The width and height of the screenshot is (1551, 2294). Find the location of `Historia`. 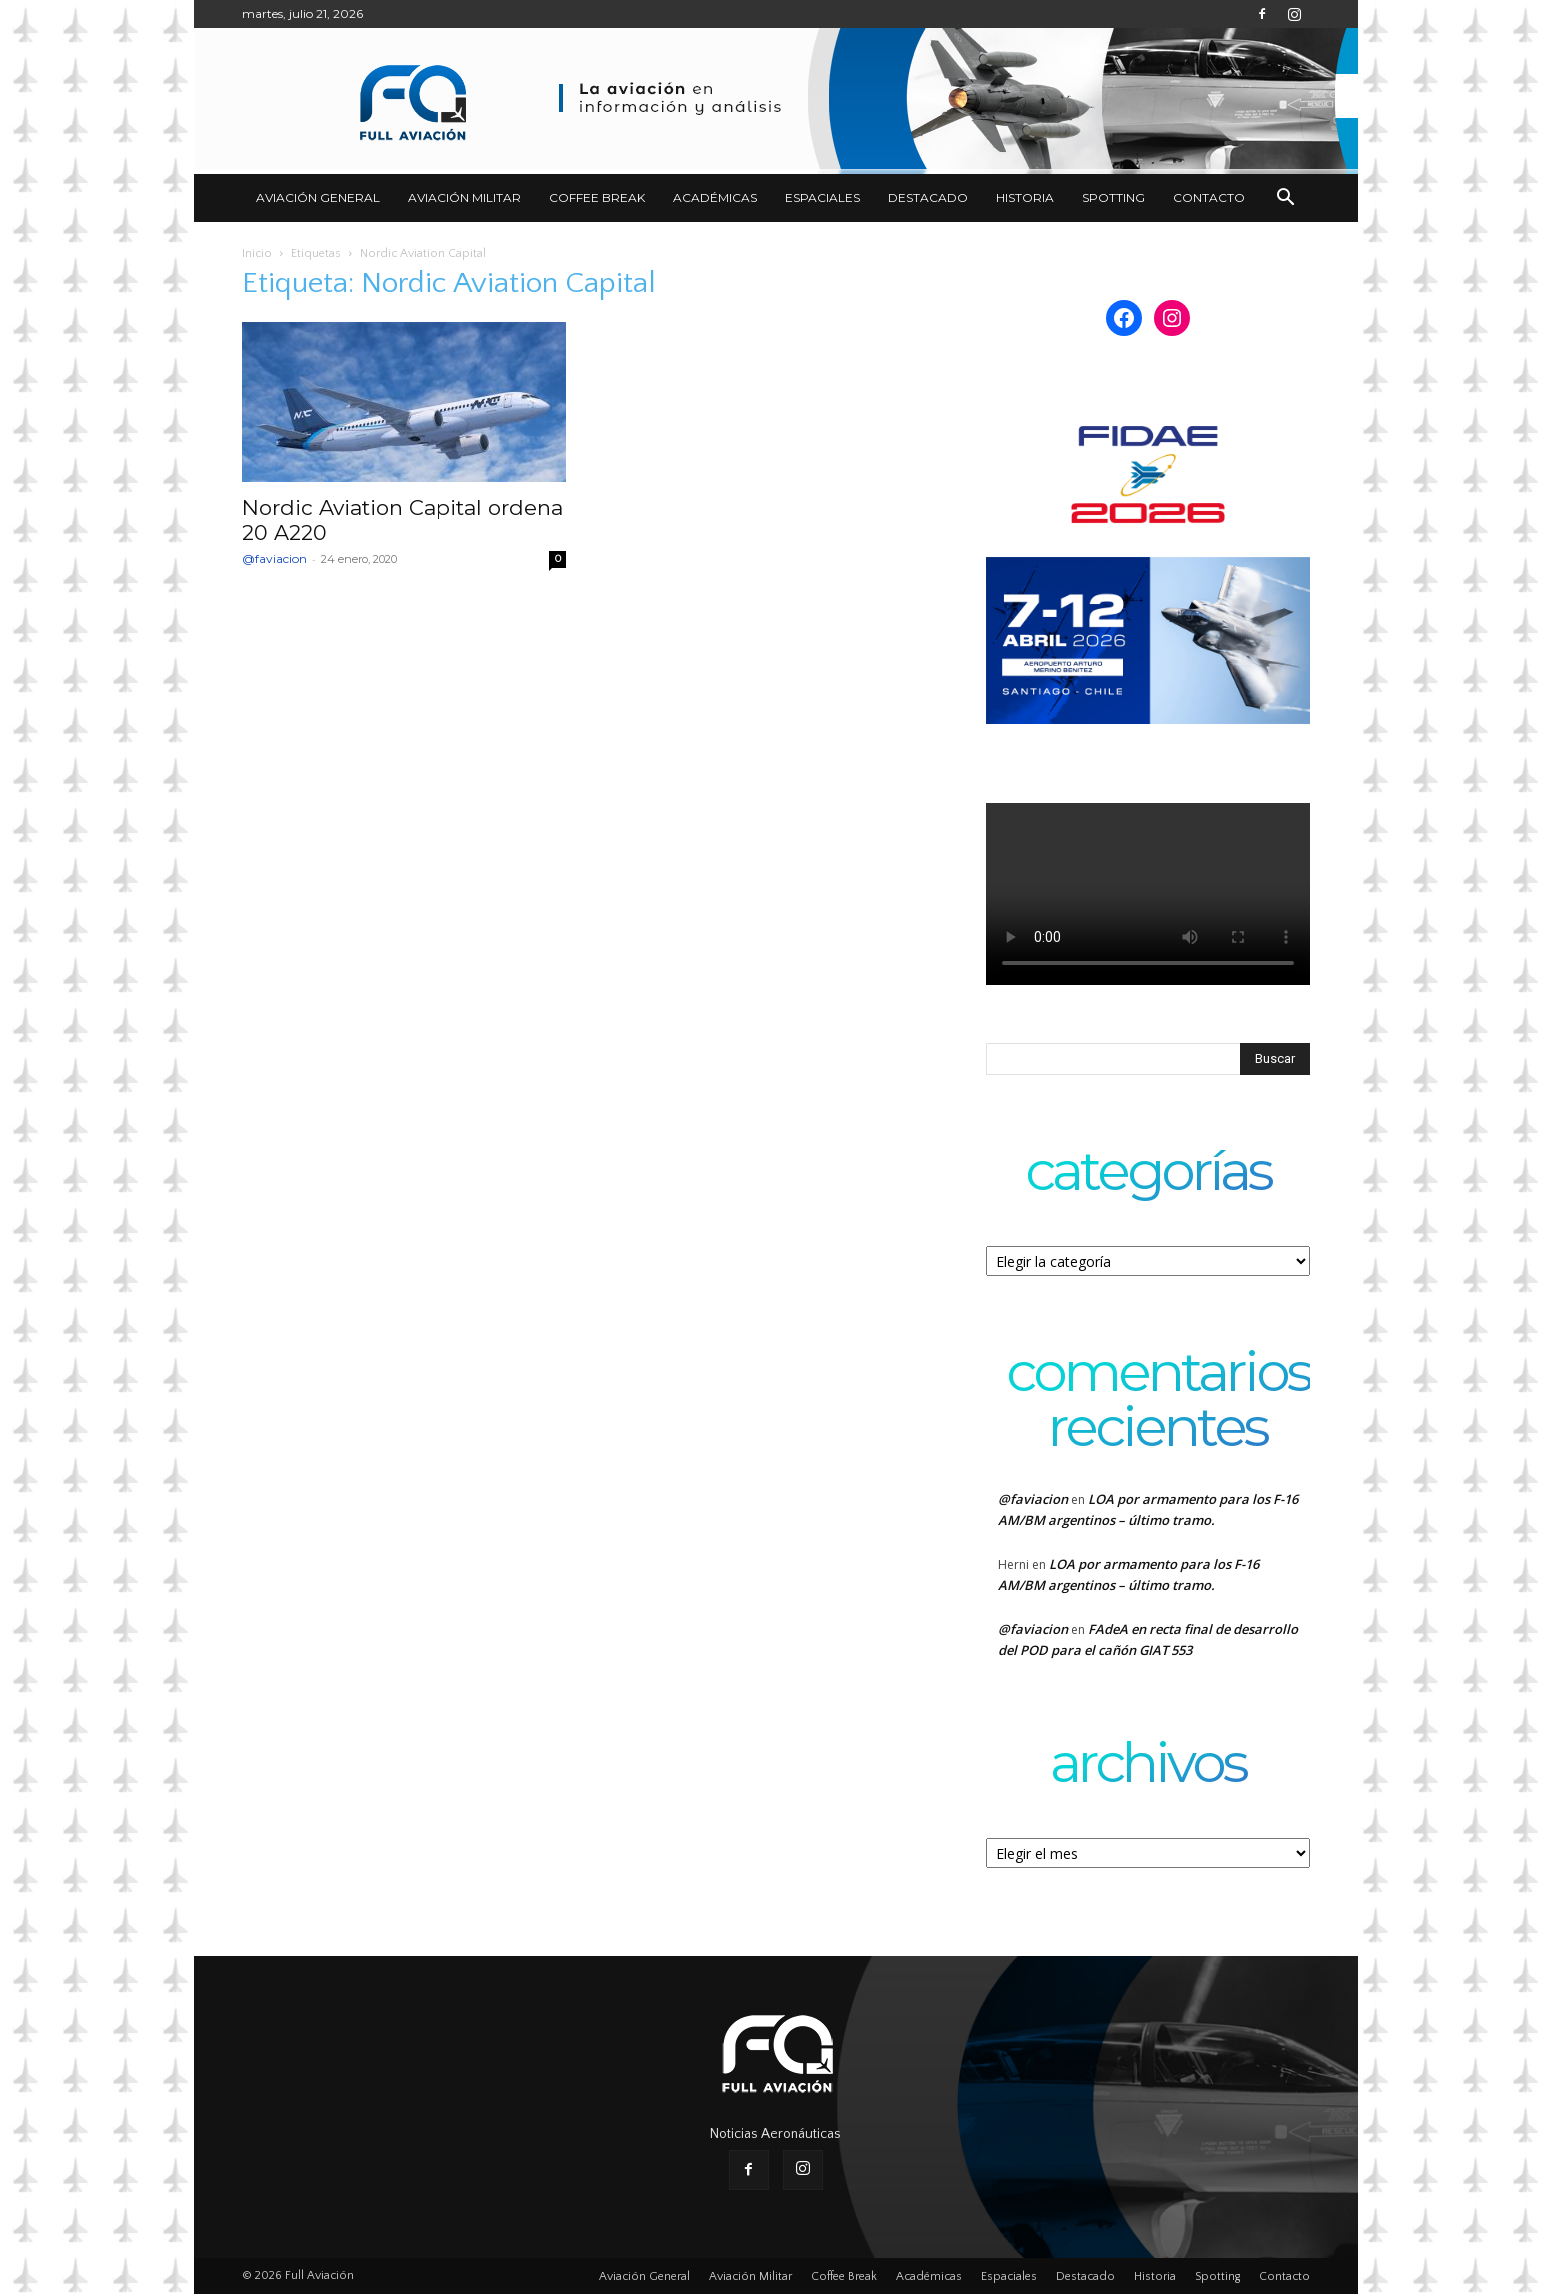

Historia is located at coordinates (1025, 197).